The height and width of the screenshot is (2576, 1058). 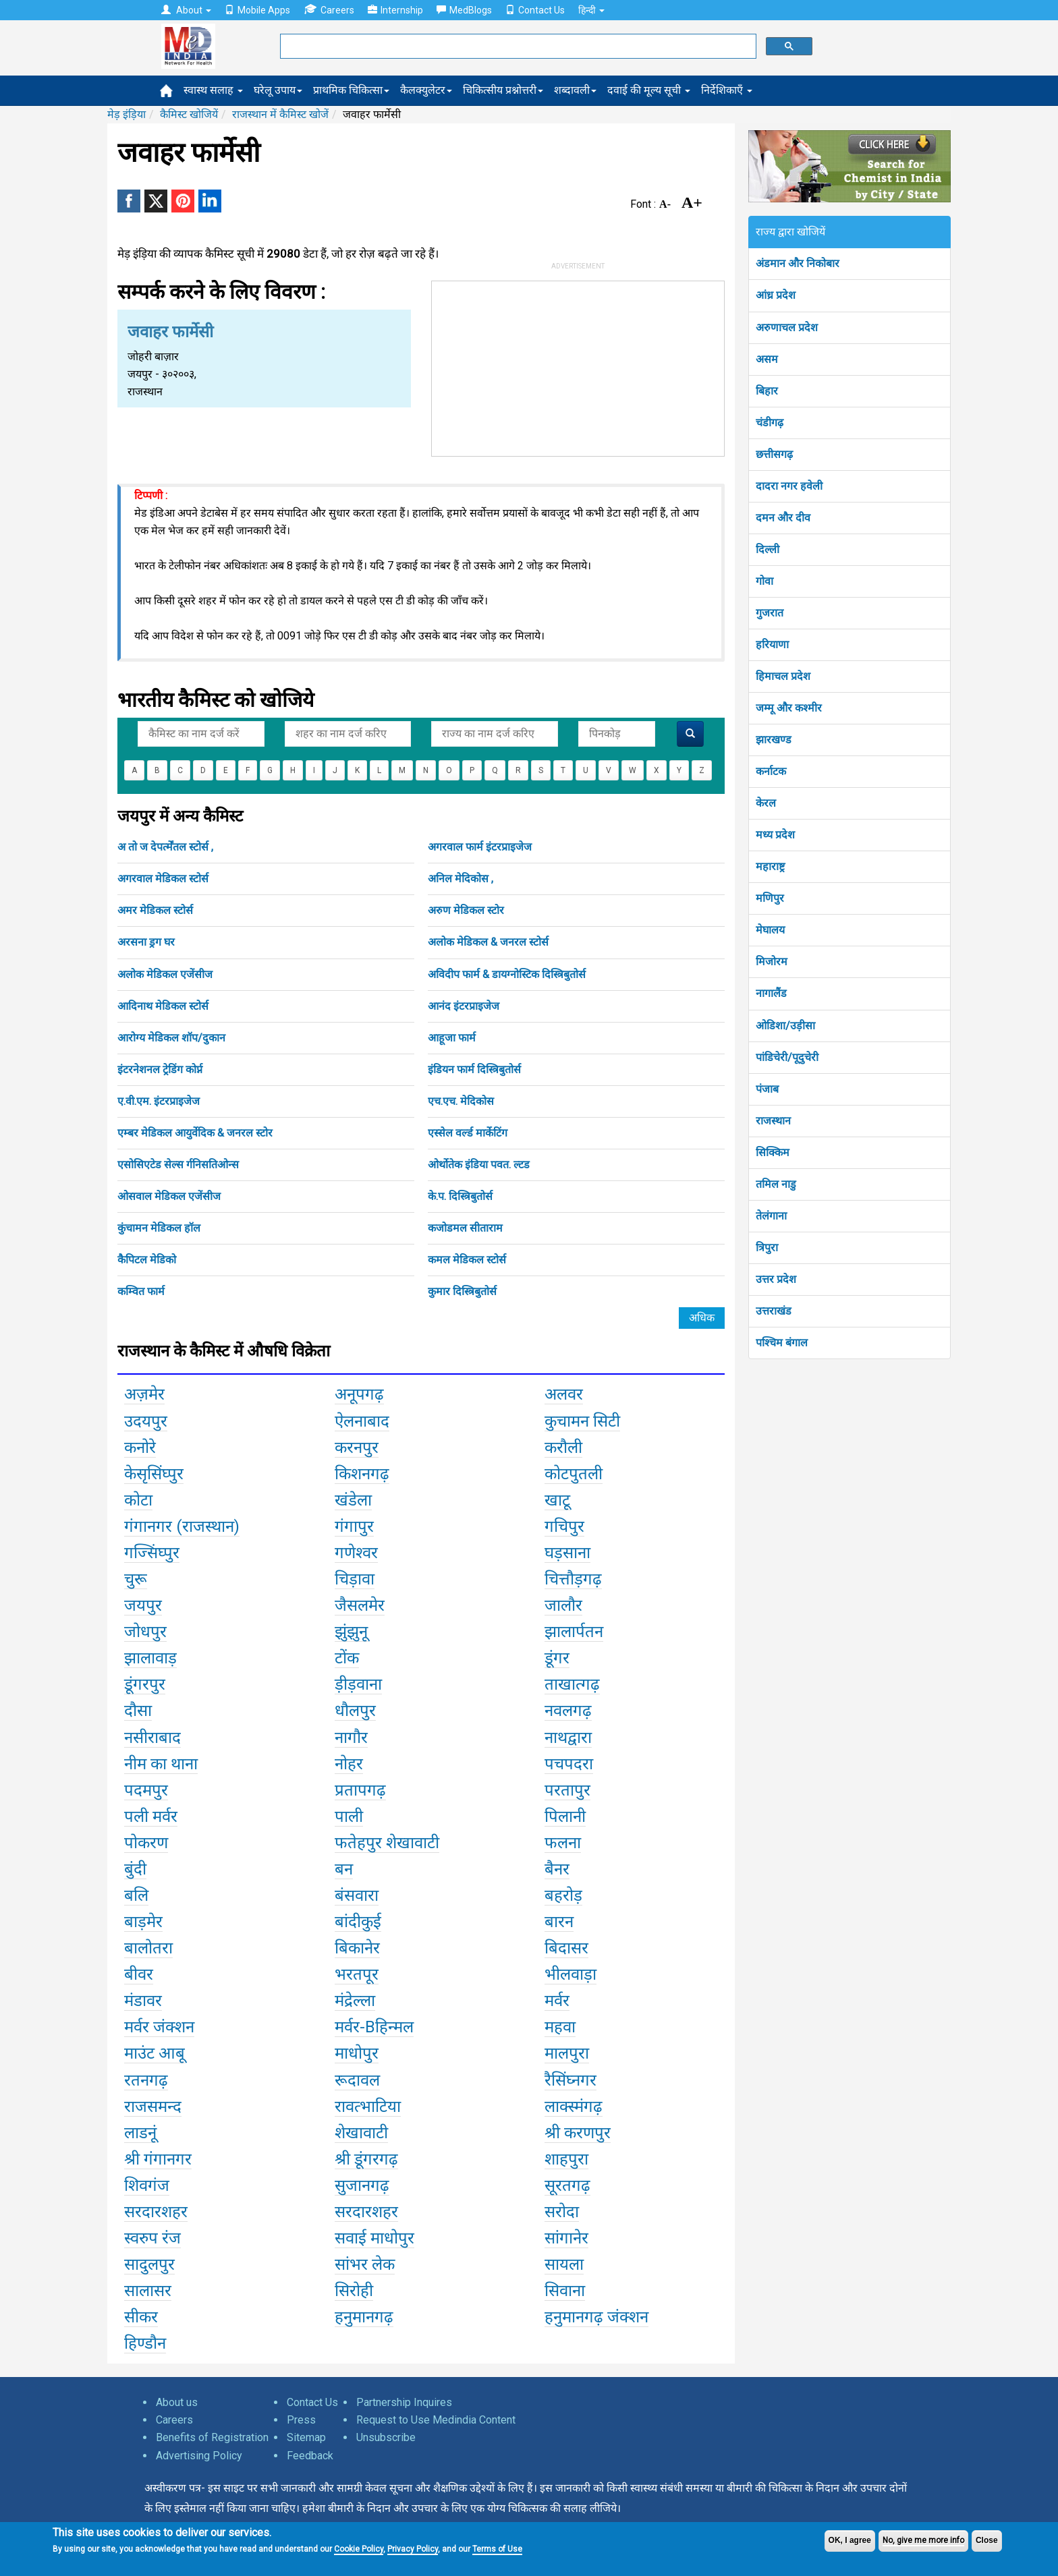 I want to click on बिदासर, so click(x=566, y=1948).